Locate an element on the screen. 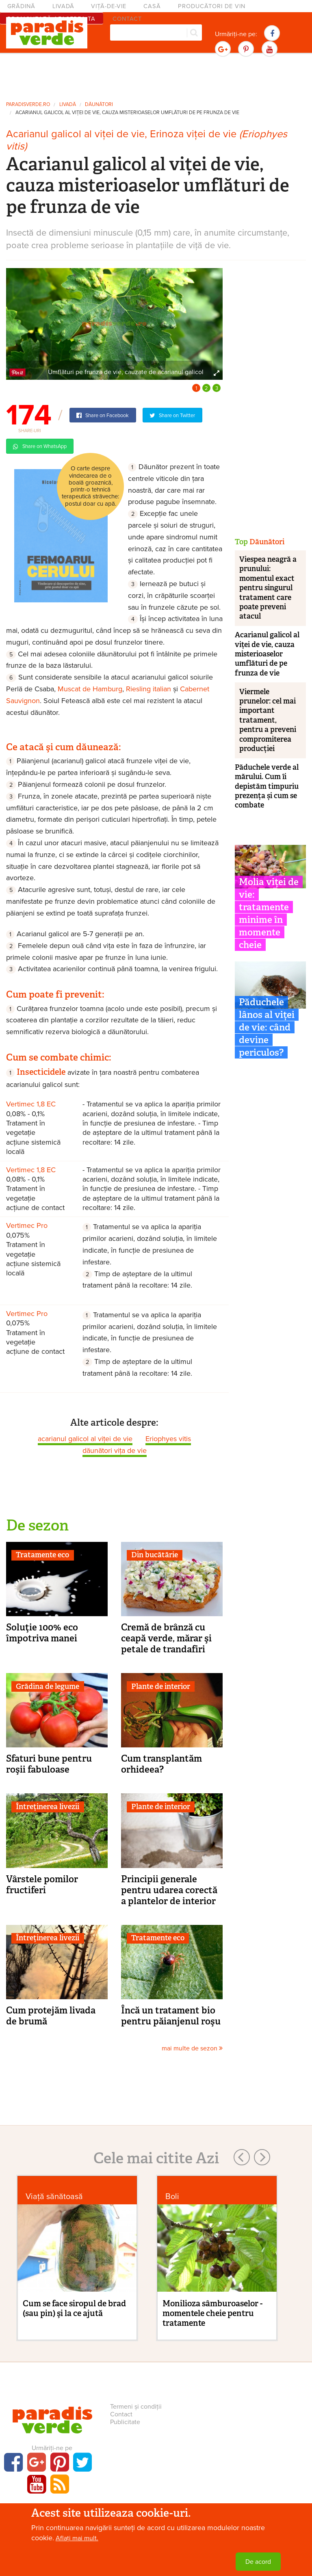 The width and height of the screenshot is (312, 2576). Producători de vin is located at coordinates (211, 6).